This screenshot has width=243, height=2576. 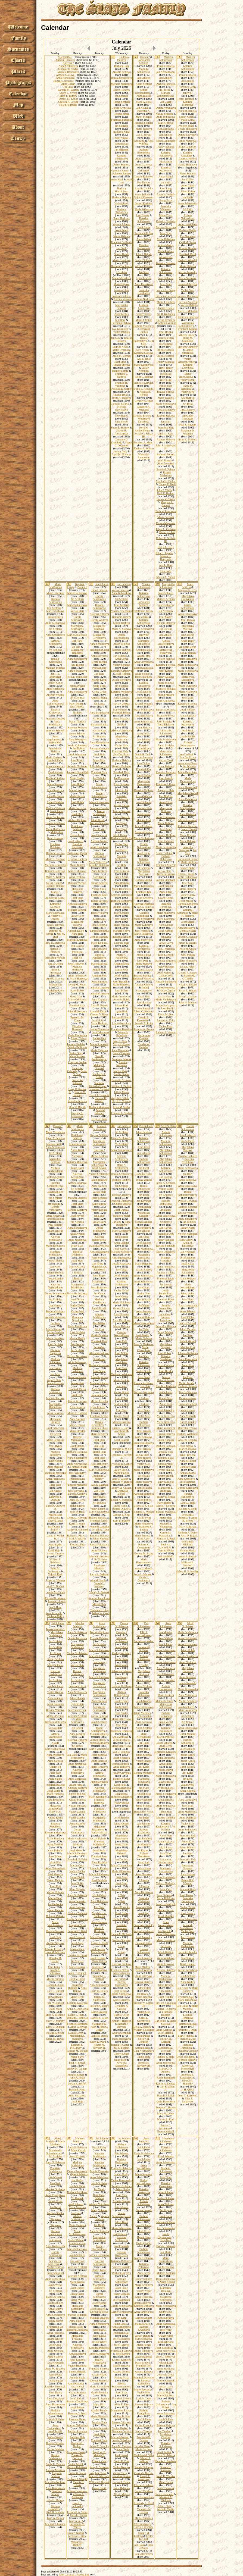 I want to click on Rose K. Roidt, so click(x=165, y=954).